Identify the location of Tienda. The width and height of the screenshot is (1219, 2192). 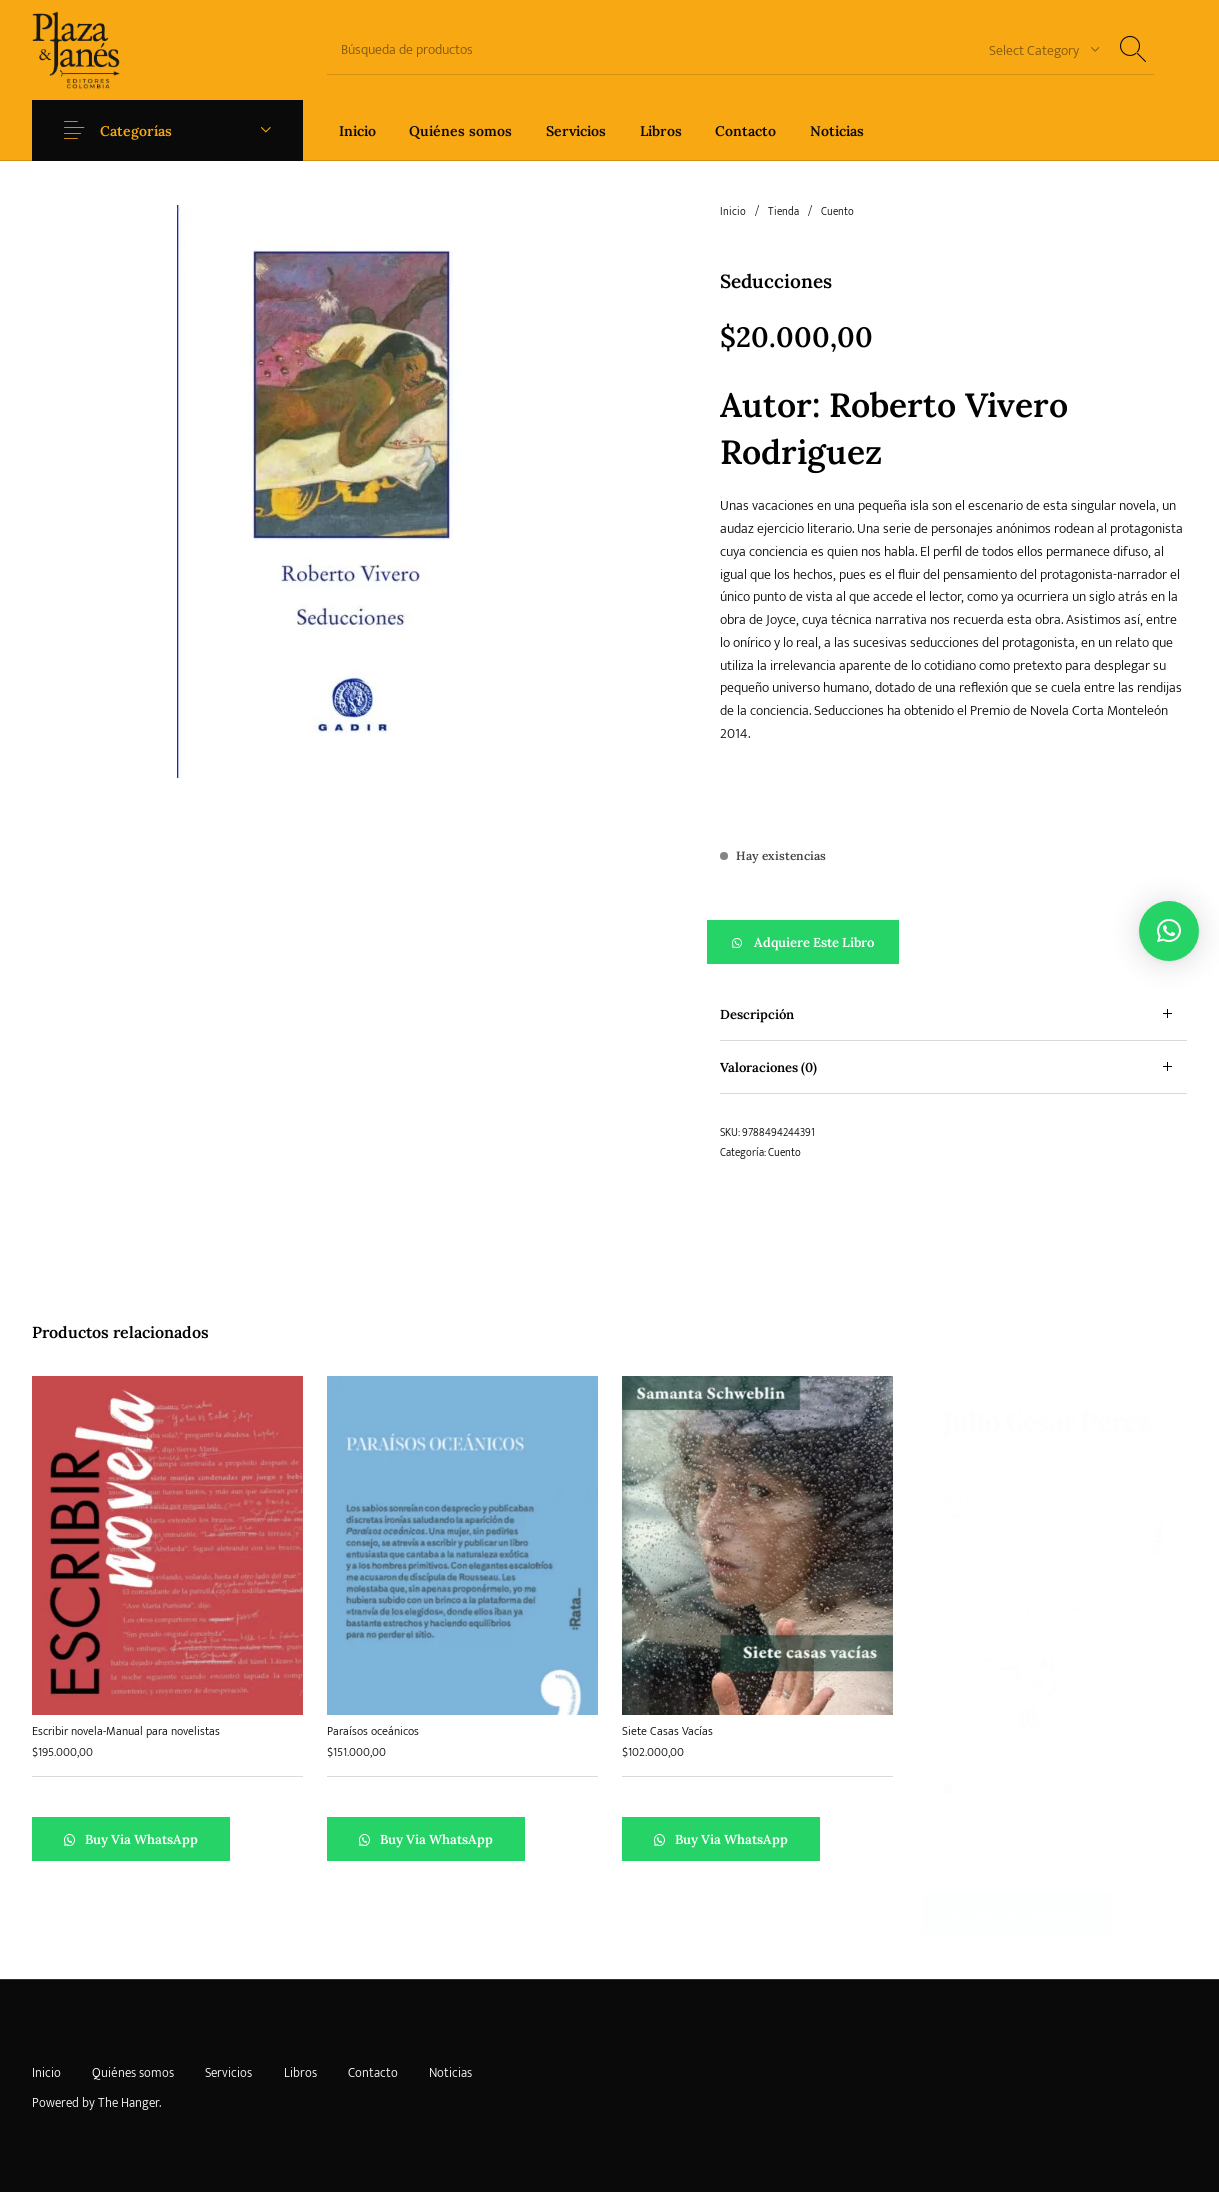
(783, 212).